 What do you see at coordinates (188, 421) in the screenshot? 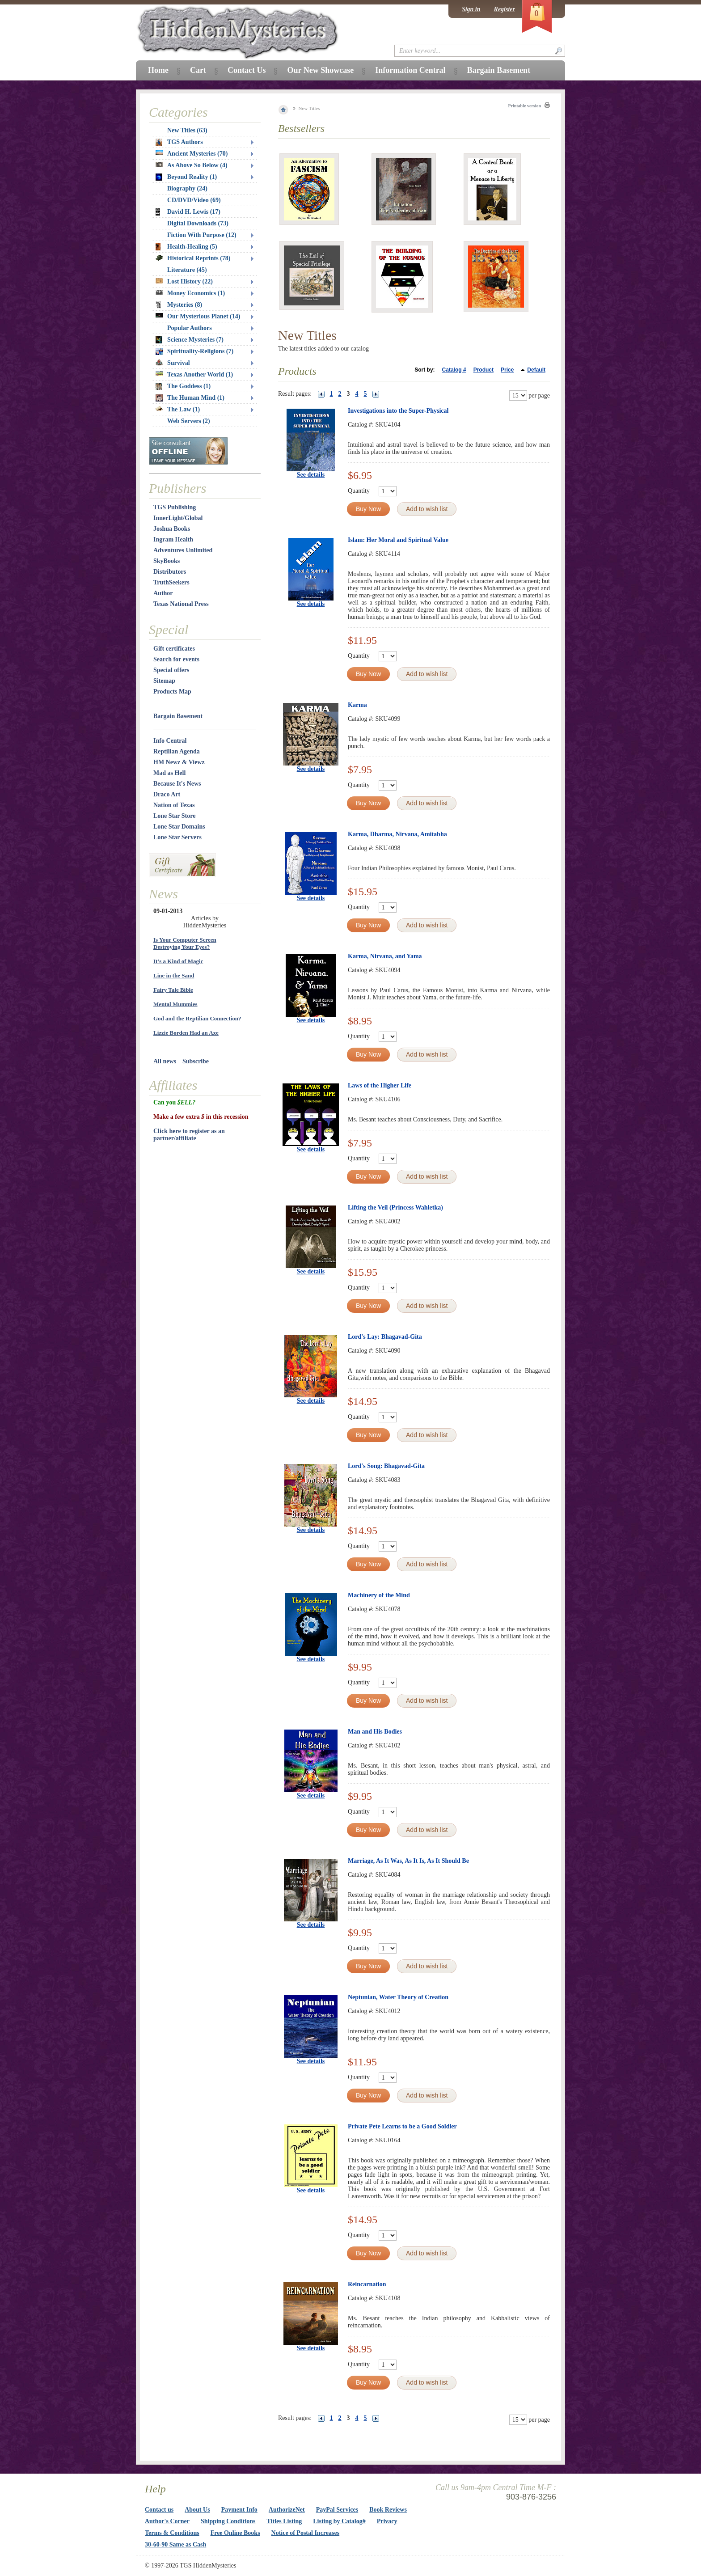
I see `Web Servers (2)` at bounding box center [188, 421].